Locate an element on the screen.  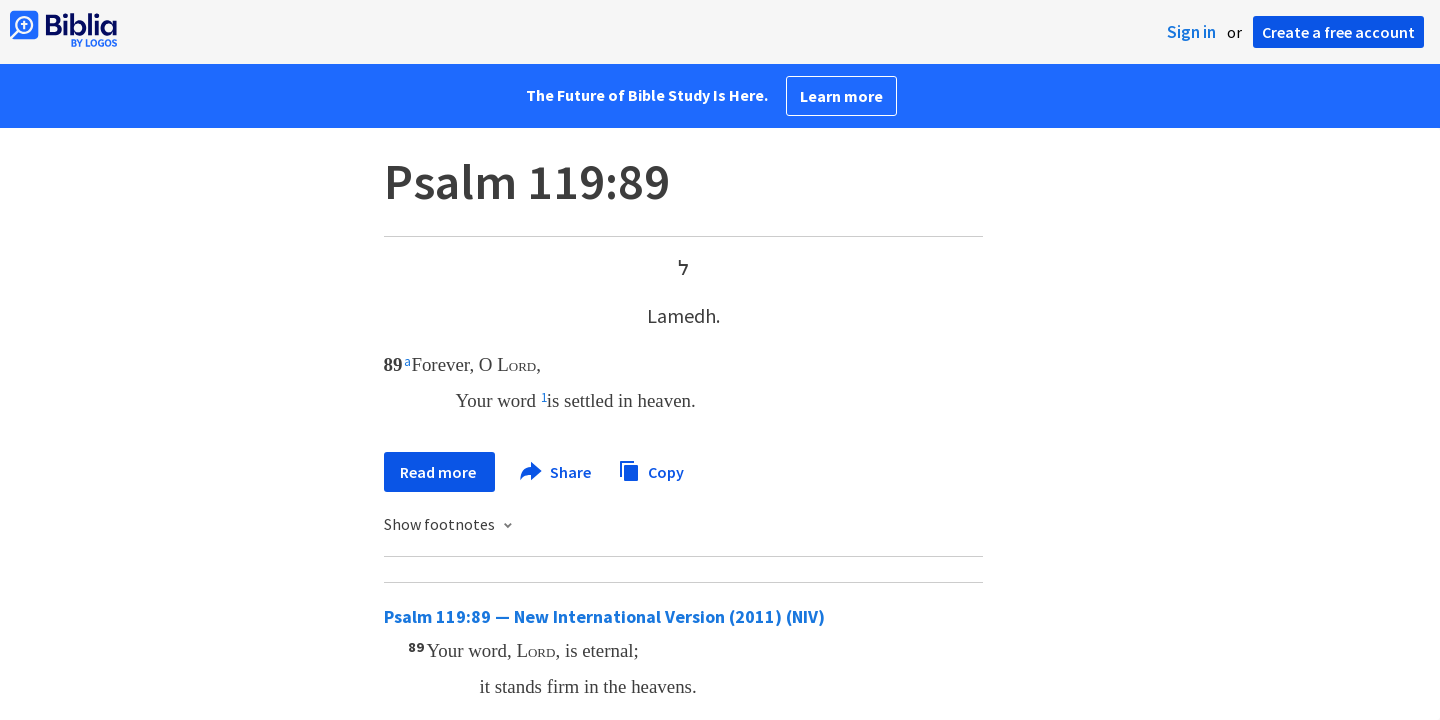
Create a free account is located at coordinates (1338, 32).